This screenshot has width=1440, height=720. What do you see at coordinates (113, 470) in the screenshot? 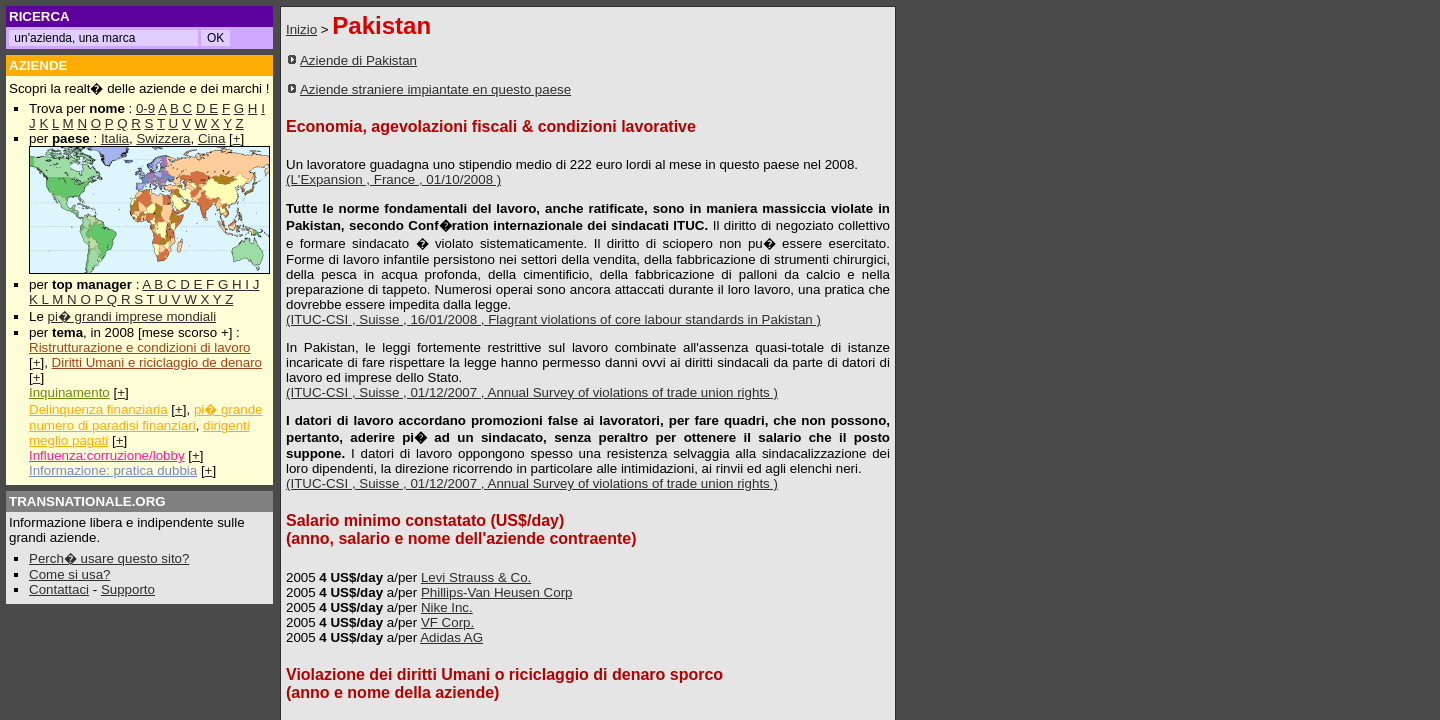
I see `Informazione: pratica dubbia` at bounding box center [113, 470].